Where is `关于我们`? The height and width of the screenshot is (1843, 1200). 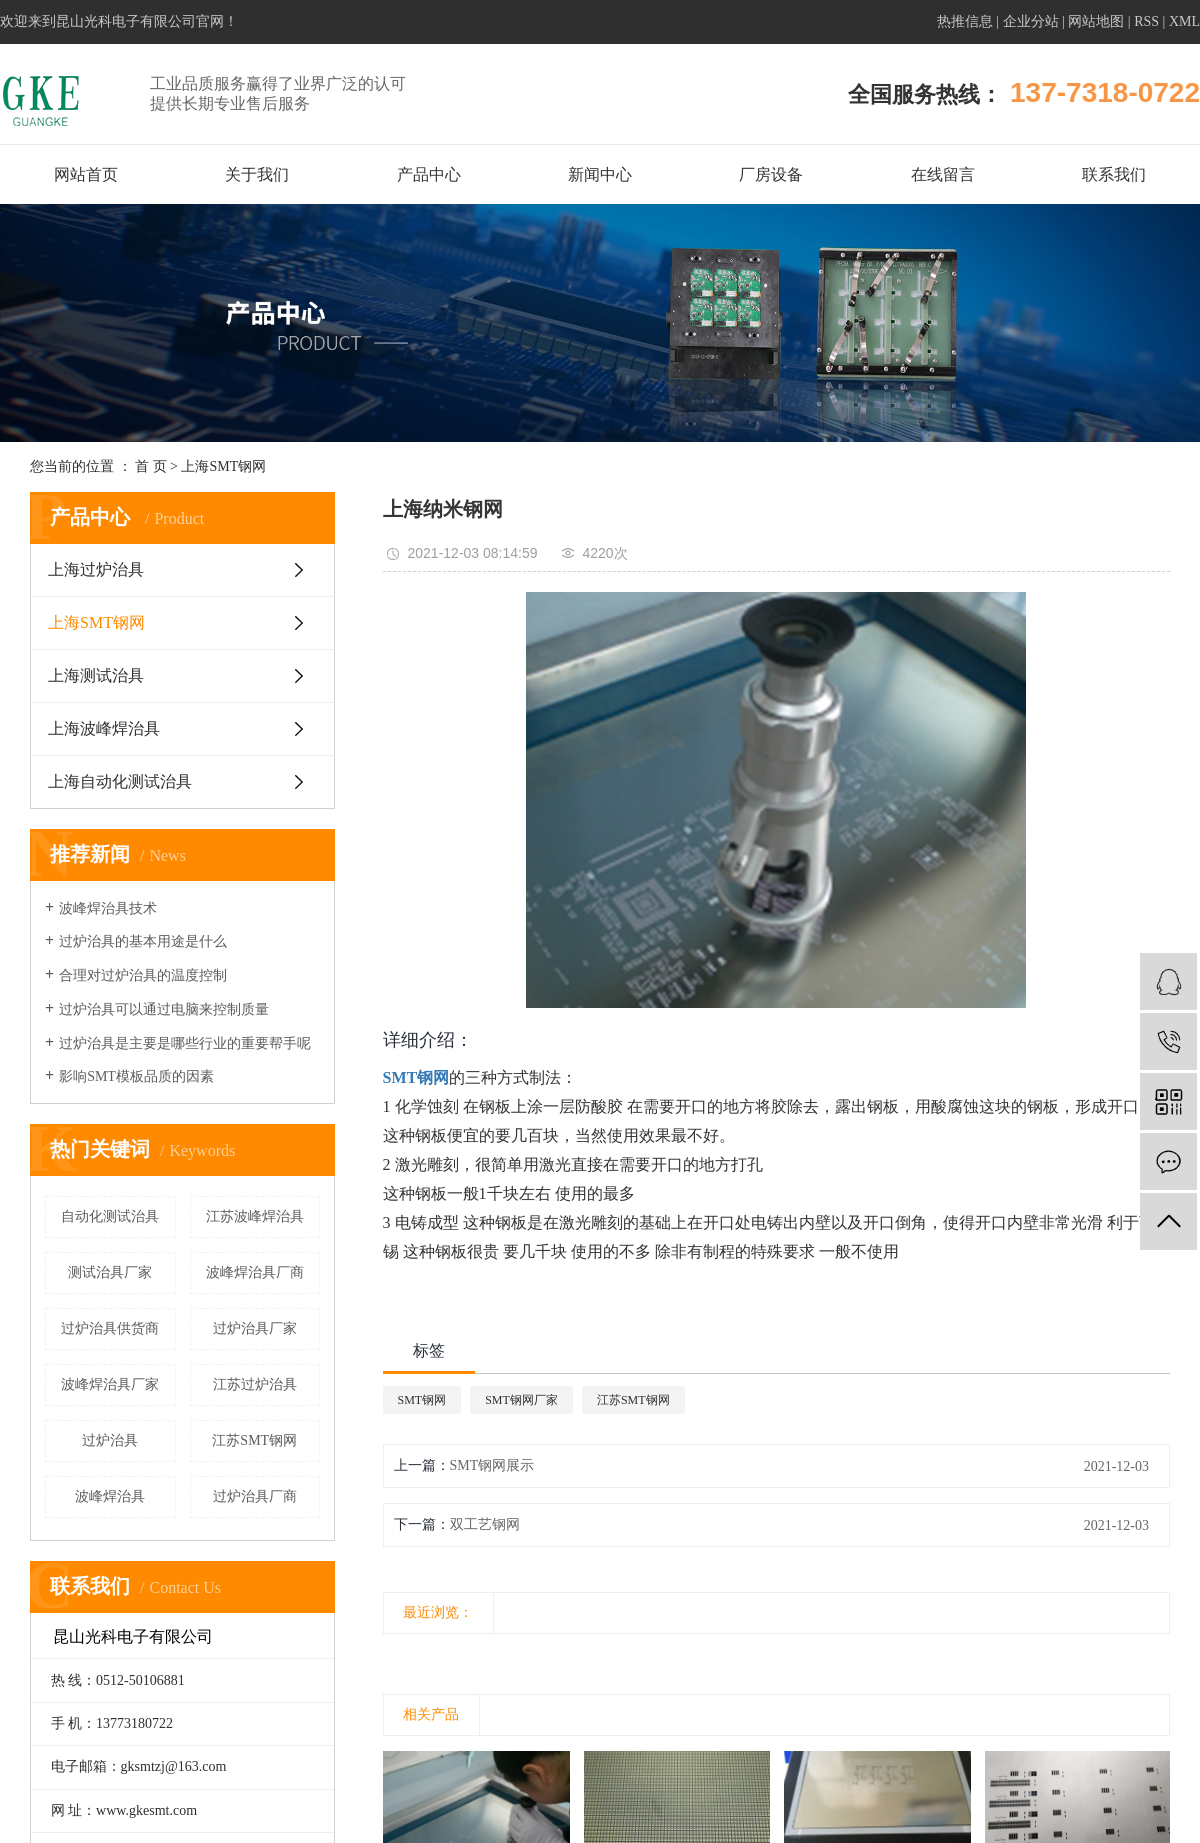 关于我们 is located at coordinates (257, 174).